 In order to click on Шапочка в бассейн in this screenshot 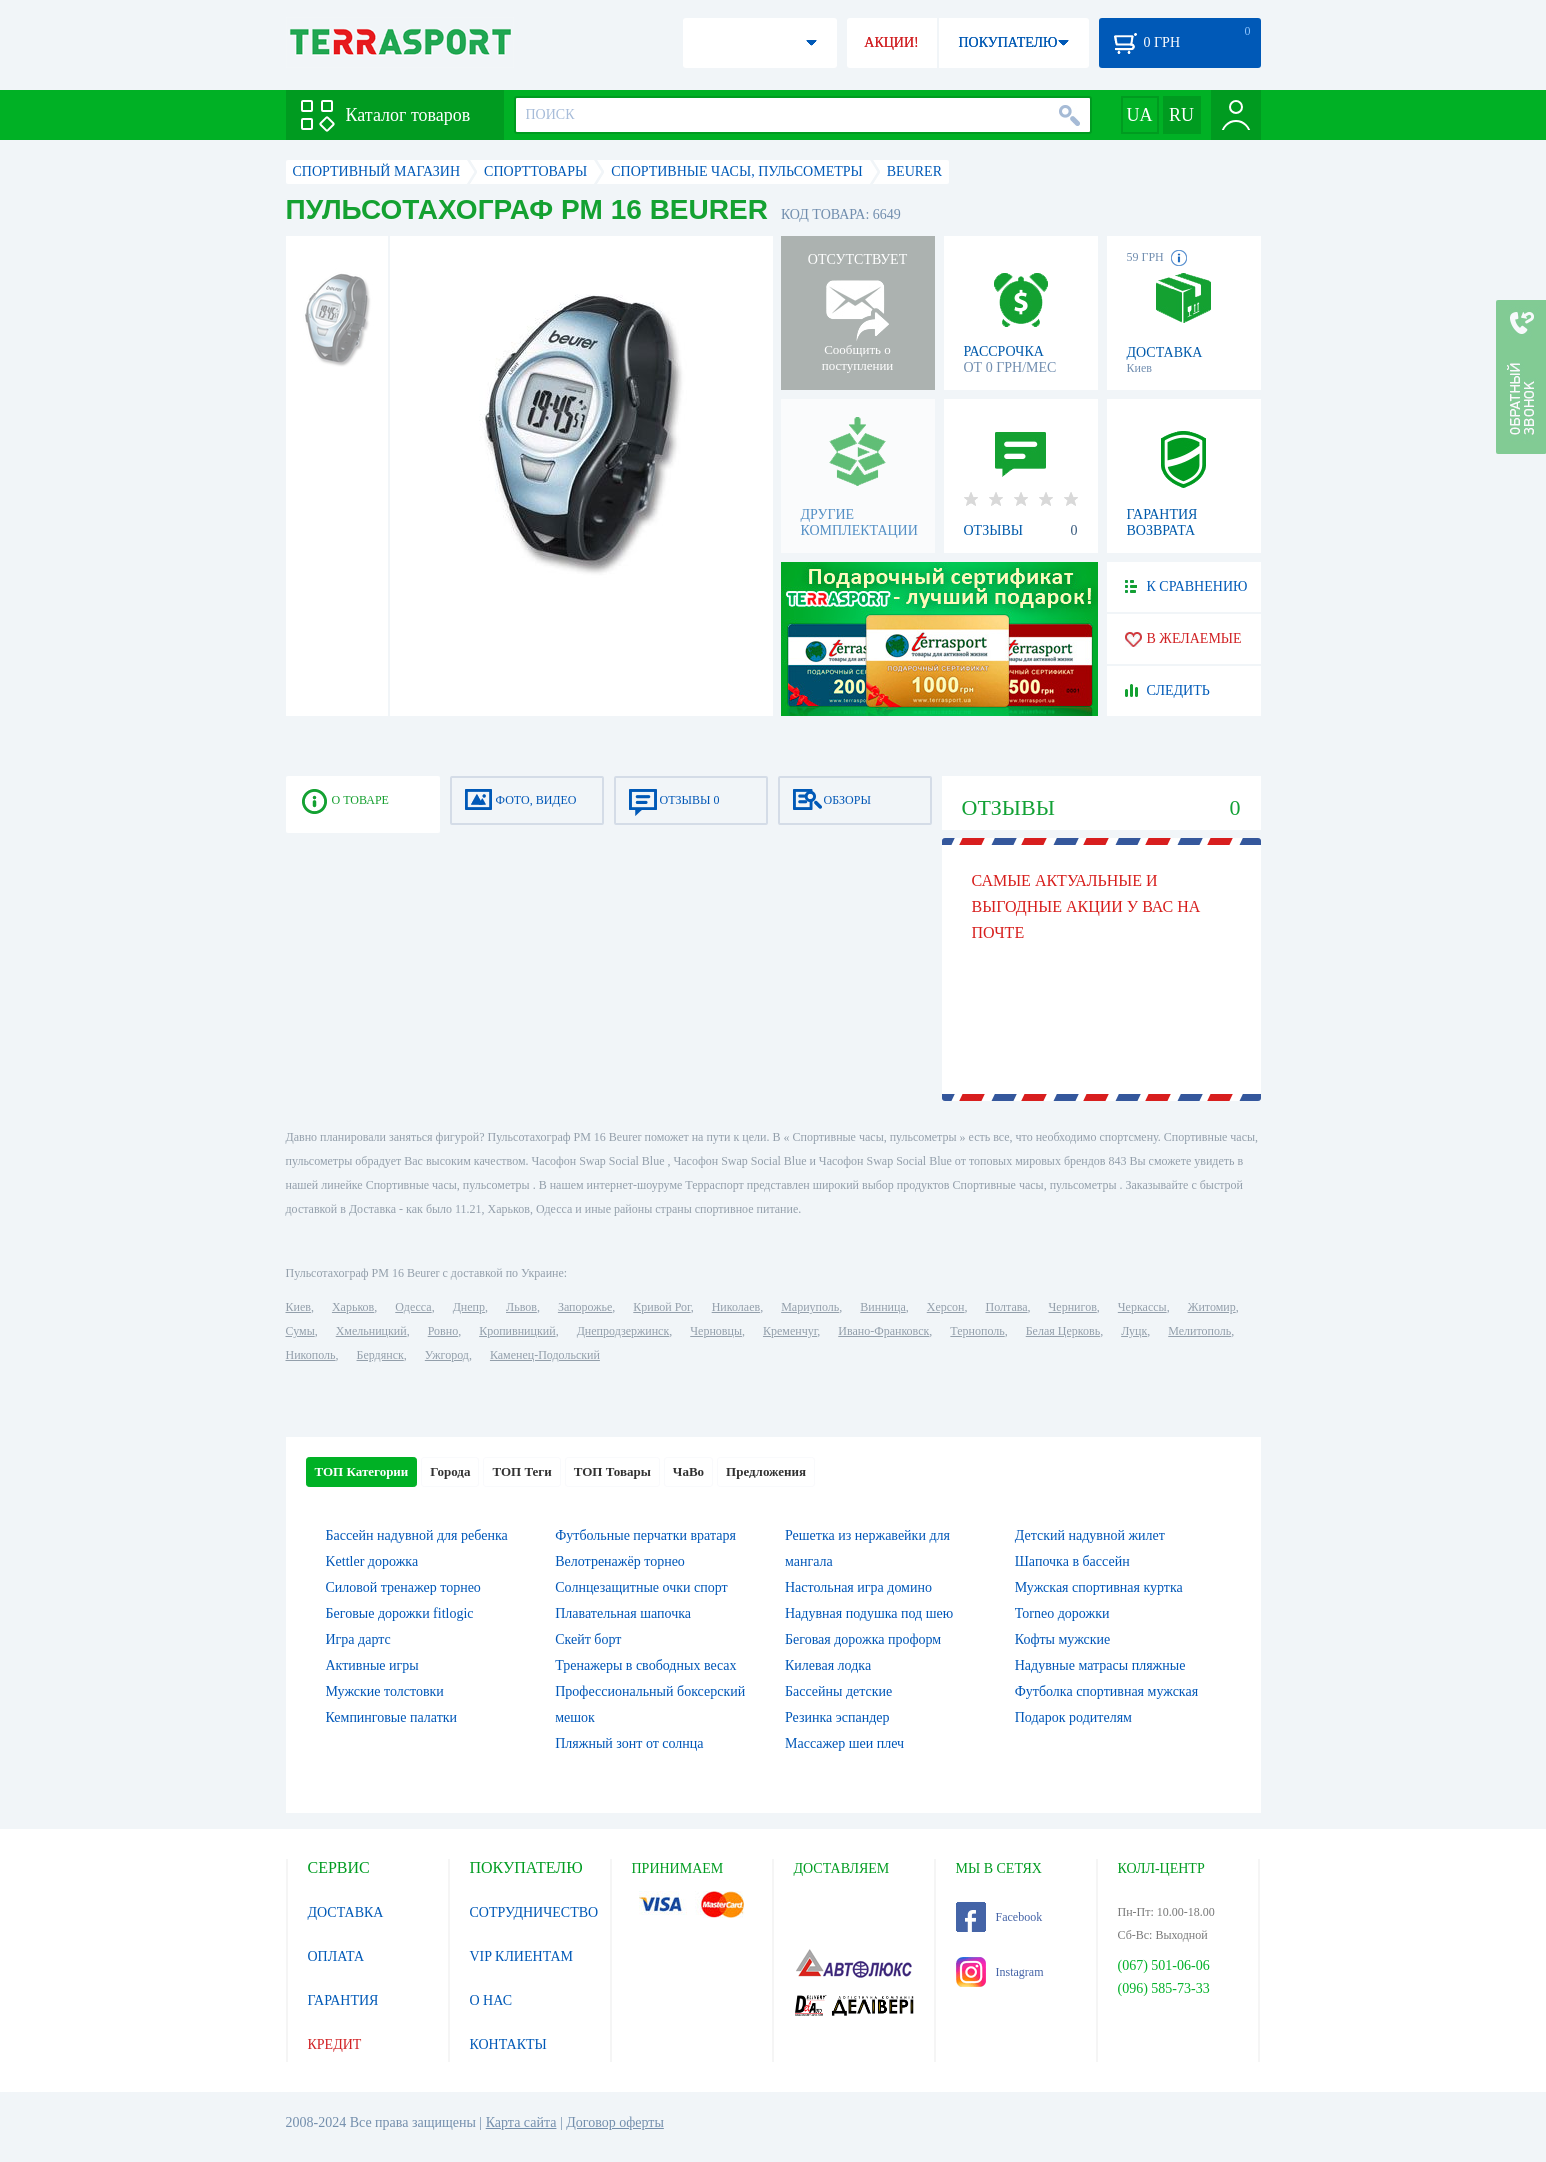, I will do `click(1072, 1561)`.